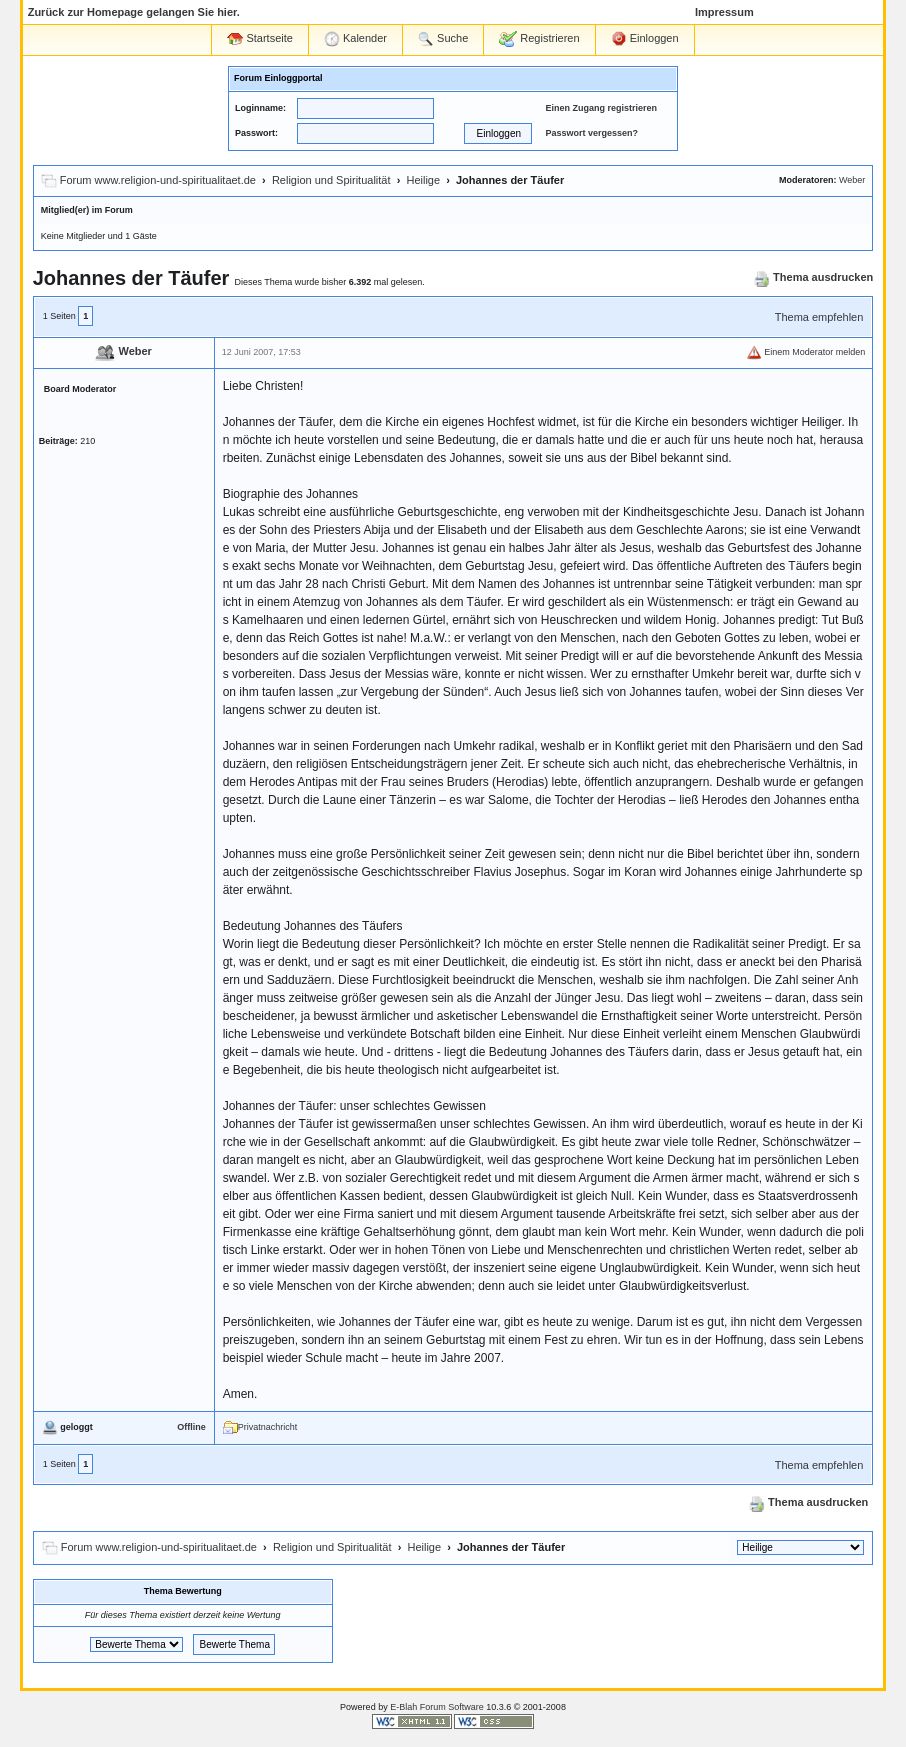 The image size is (906, 1747). I want to click on Registrieren, so click(539, 39).